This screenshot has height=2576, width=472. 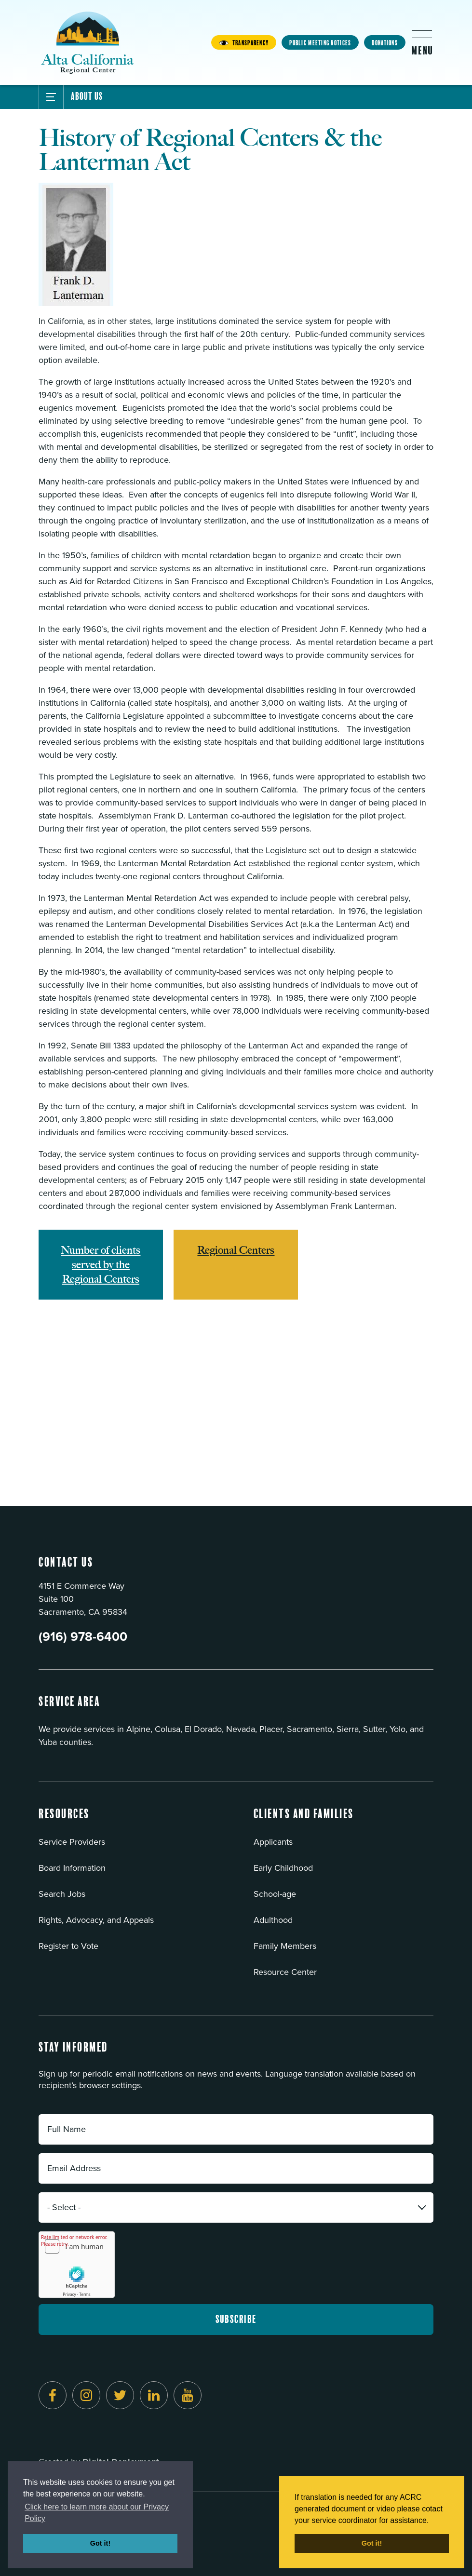 What do you see at coordinates (120, 2395) in the screenshot?
I see `[Follow us on Twitter]` at bounding box center [120, 2395].